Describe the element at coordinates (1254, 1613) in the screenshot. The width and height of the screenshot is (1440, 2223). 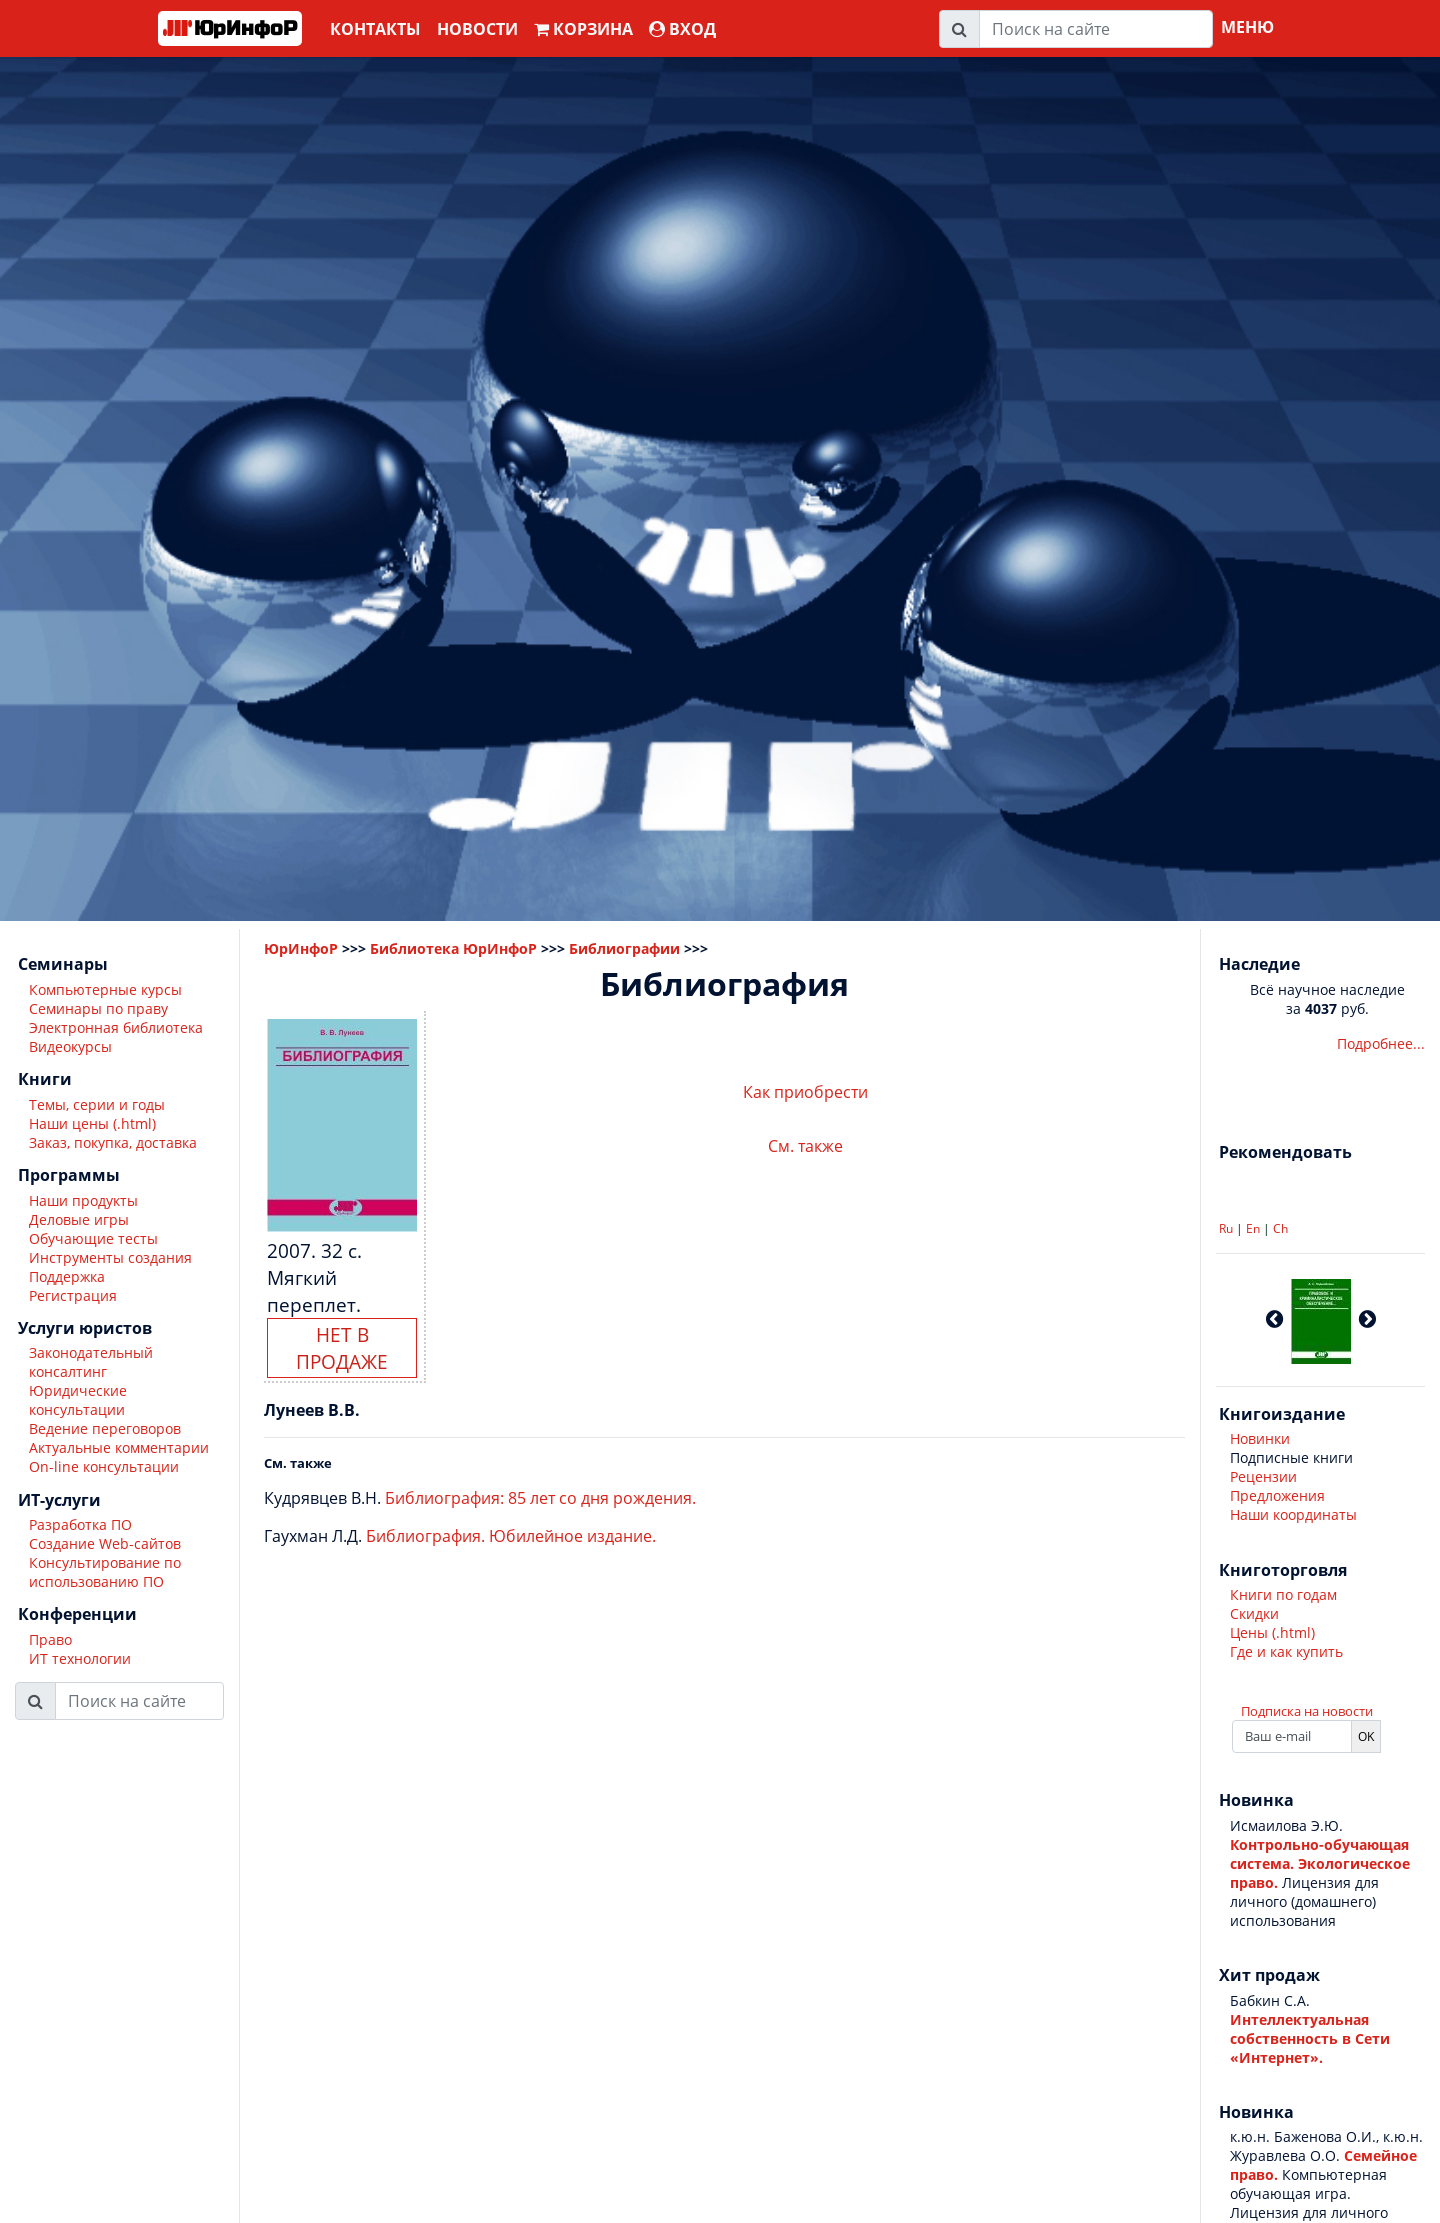
I see `Скидки` at that location.